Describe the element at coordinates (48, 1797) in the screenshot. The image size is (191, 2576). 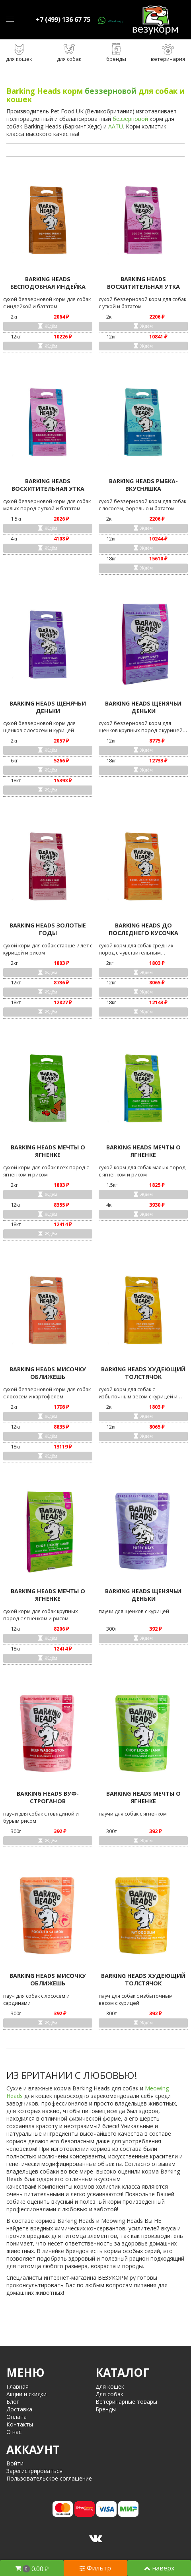
I see `BARKING HEADS ВУФ-СТРОГАНОВ` at that location.